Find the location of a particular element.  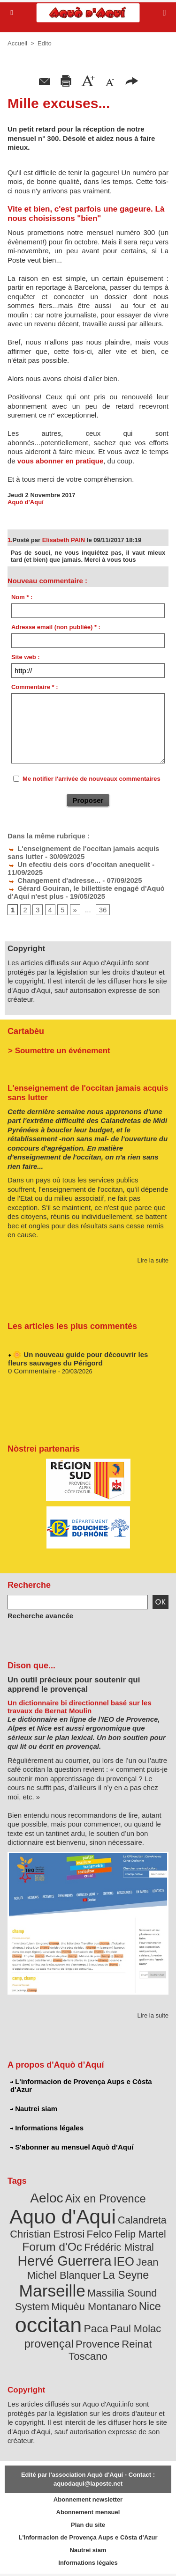

Abonnement newsletter is located at coordinates (88, 2499).